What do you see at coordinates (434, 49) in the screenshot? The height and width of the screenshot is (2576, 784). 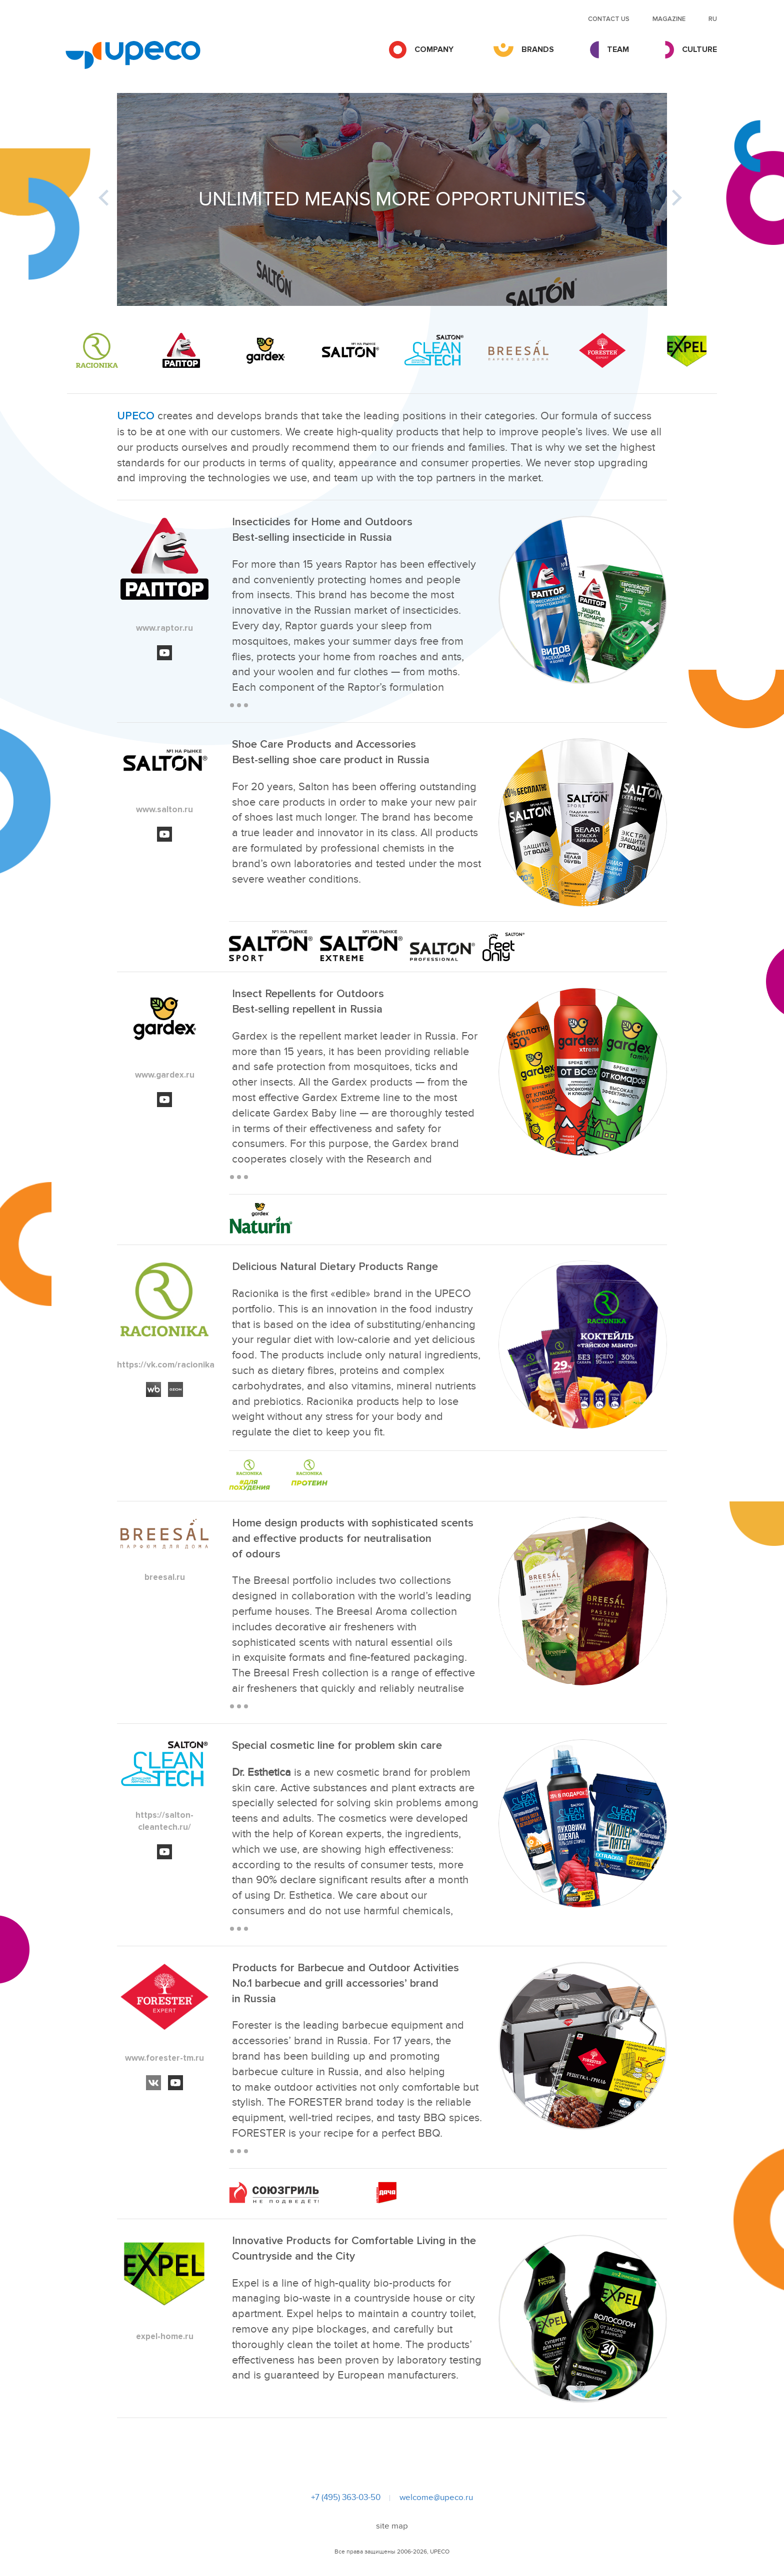 I see `Company` at bounding box center [434, 49].